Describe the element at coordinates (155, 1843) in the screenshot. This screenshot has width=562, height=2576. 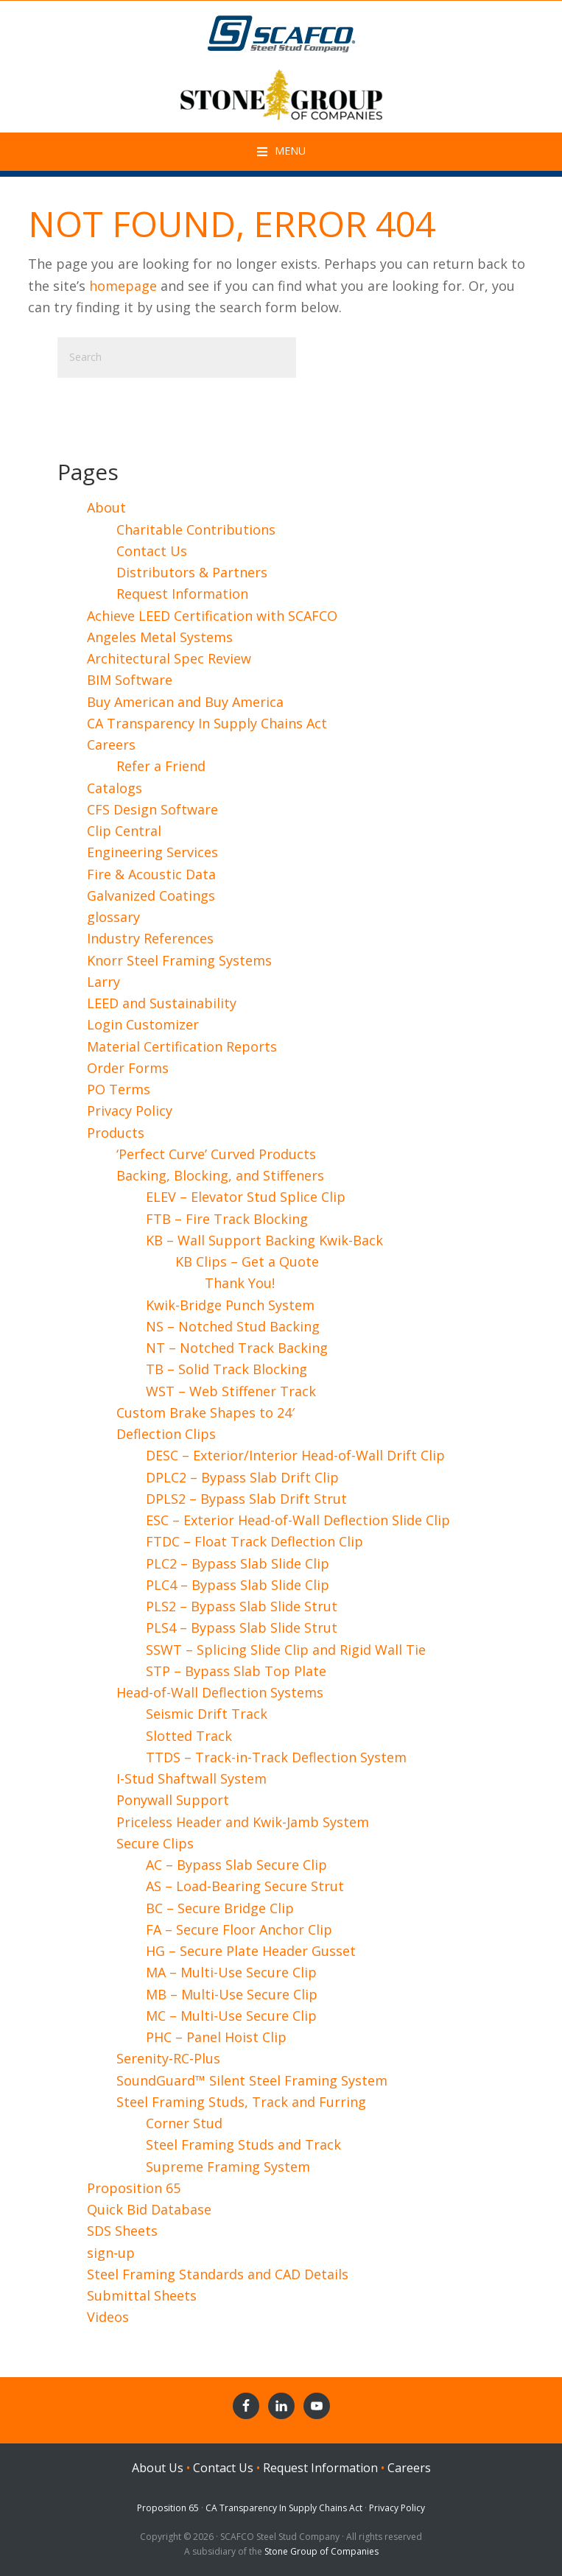
I see `Secure Clips` at that location.